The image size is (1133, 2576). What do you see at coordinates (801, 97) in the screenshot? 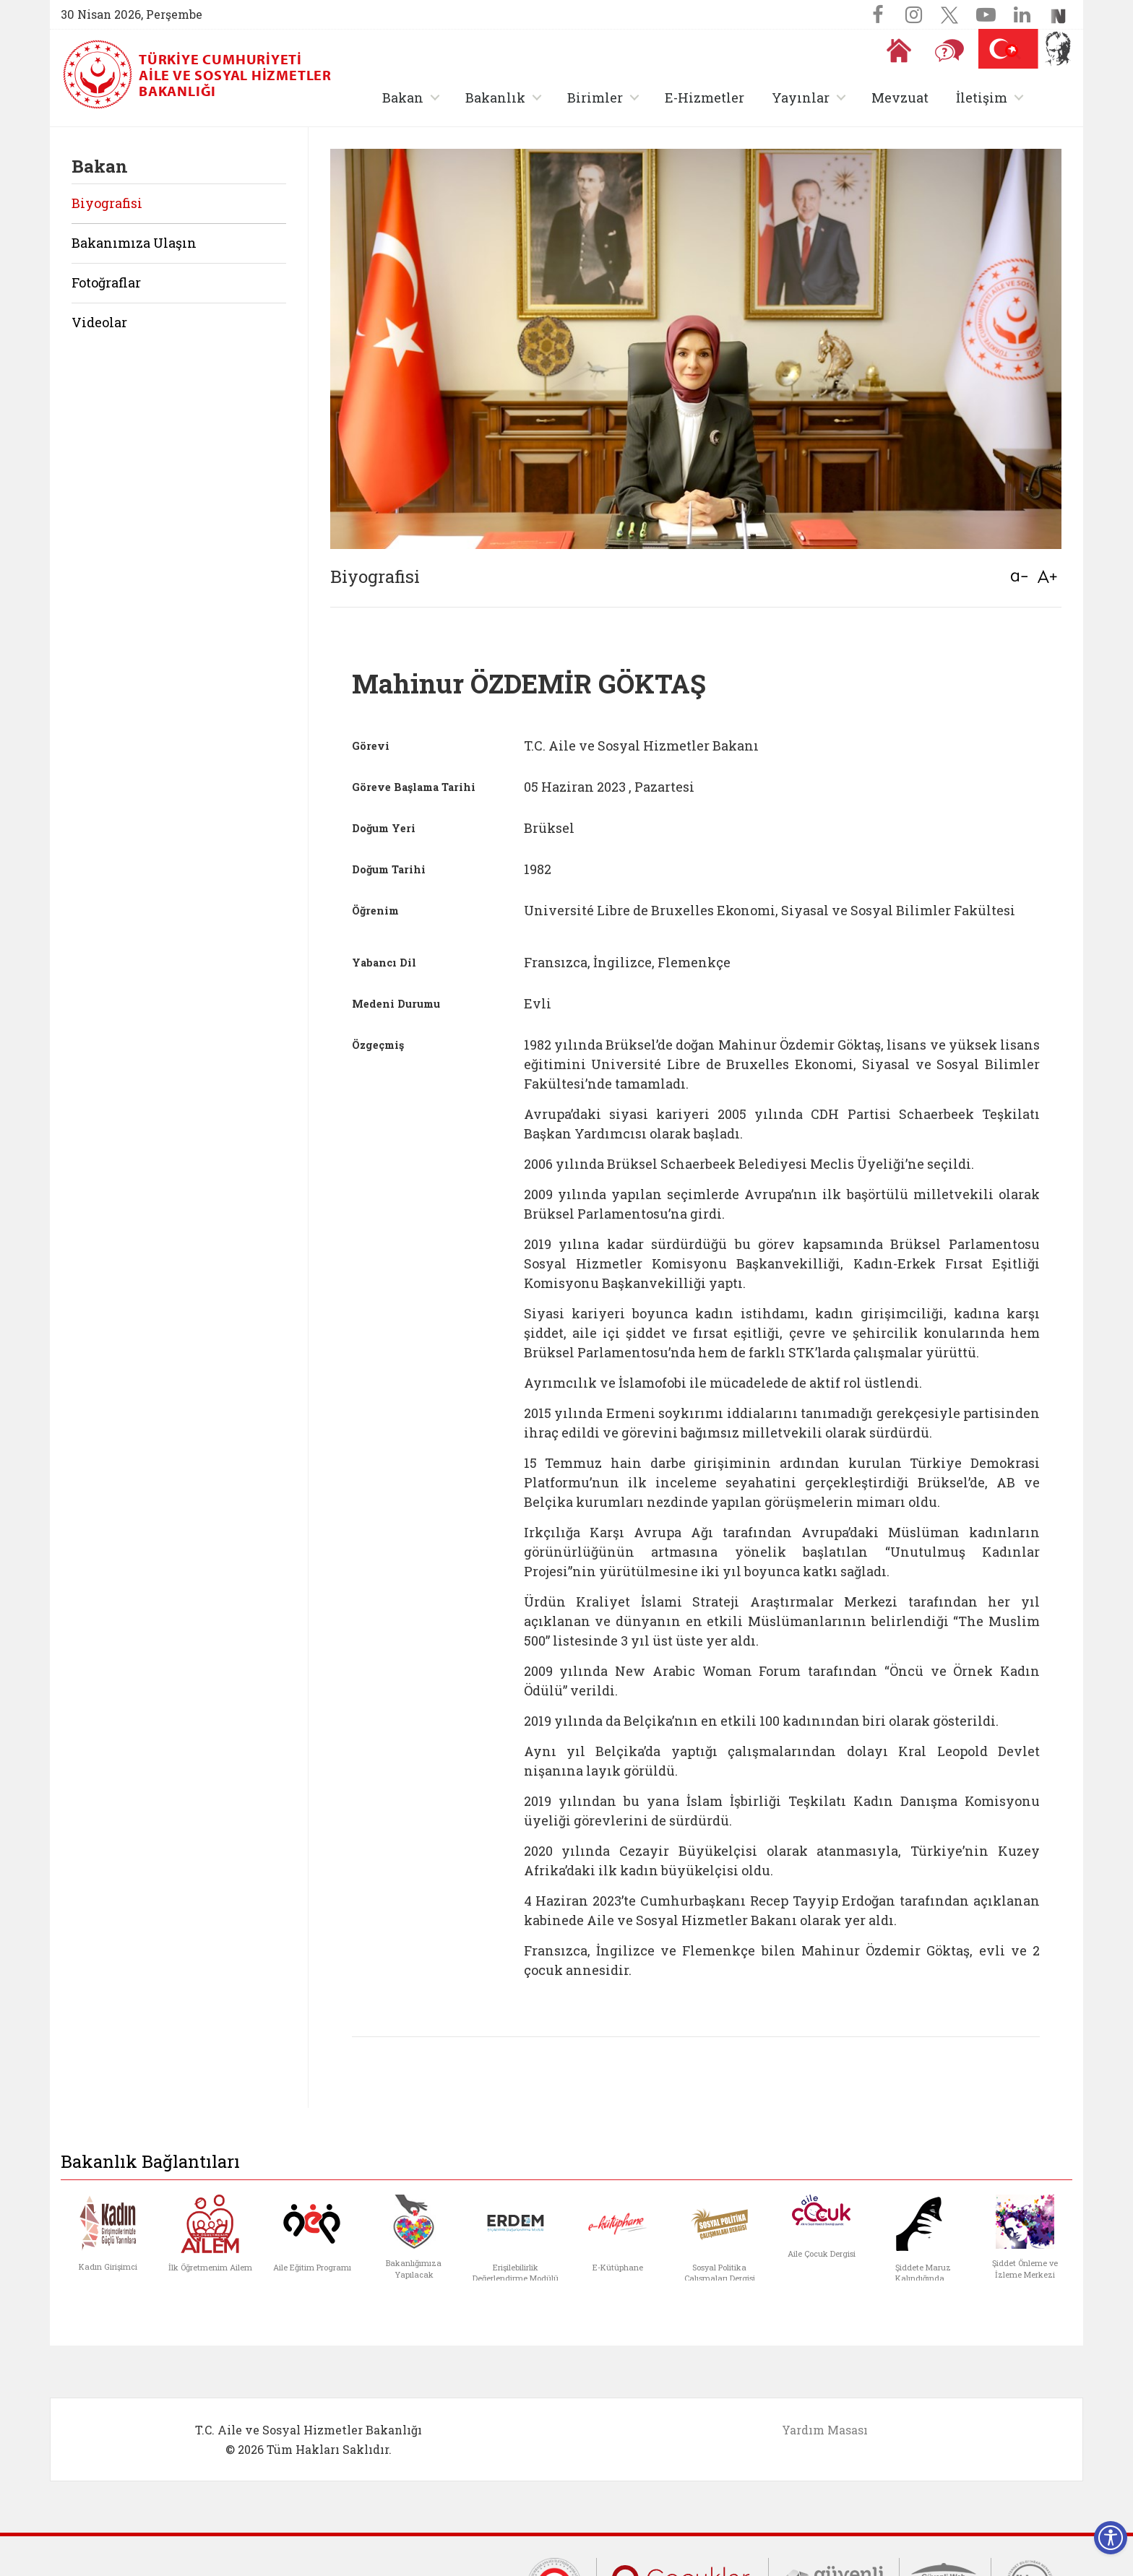
I see `Yayınlar` at bounding box center [801, 97].